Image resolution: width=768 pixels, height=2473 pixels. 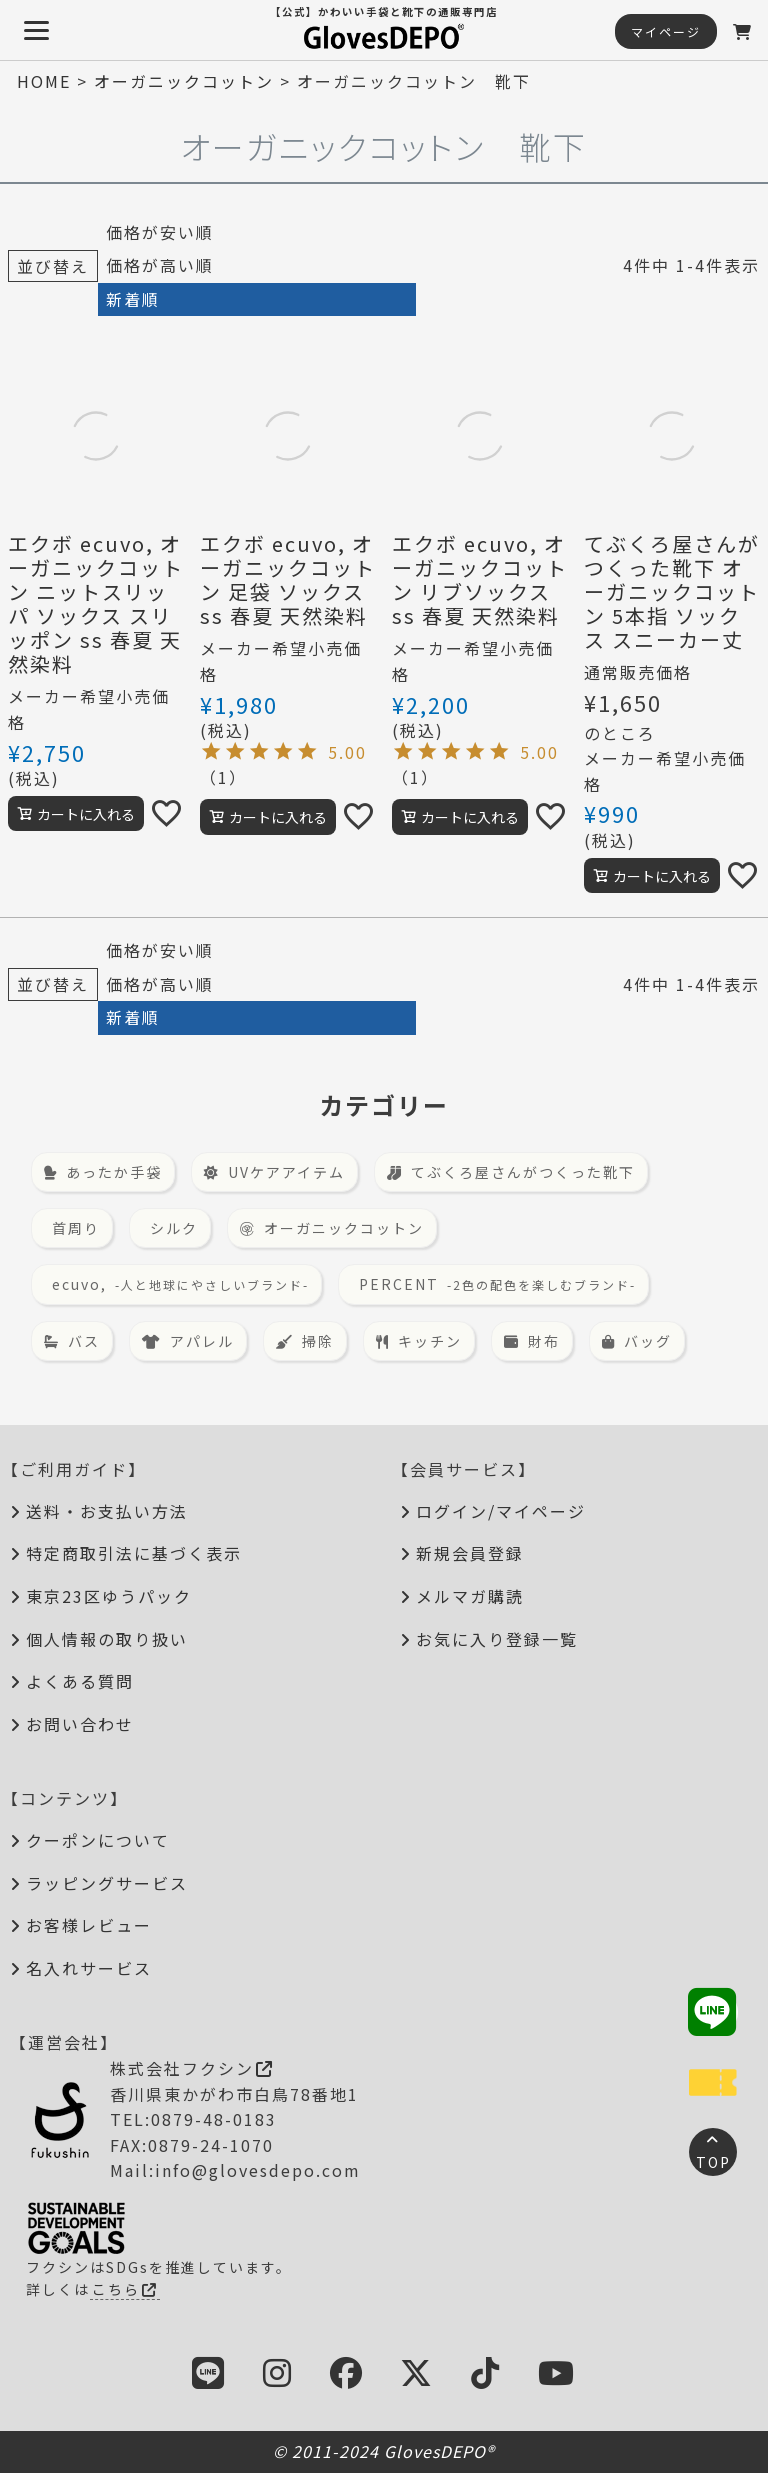 What do you see at coordinates (497, 1639) in the screenshot?
I see `お気に入り登録一覧` at bounding box center [497, 1639].